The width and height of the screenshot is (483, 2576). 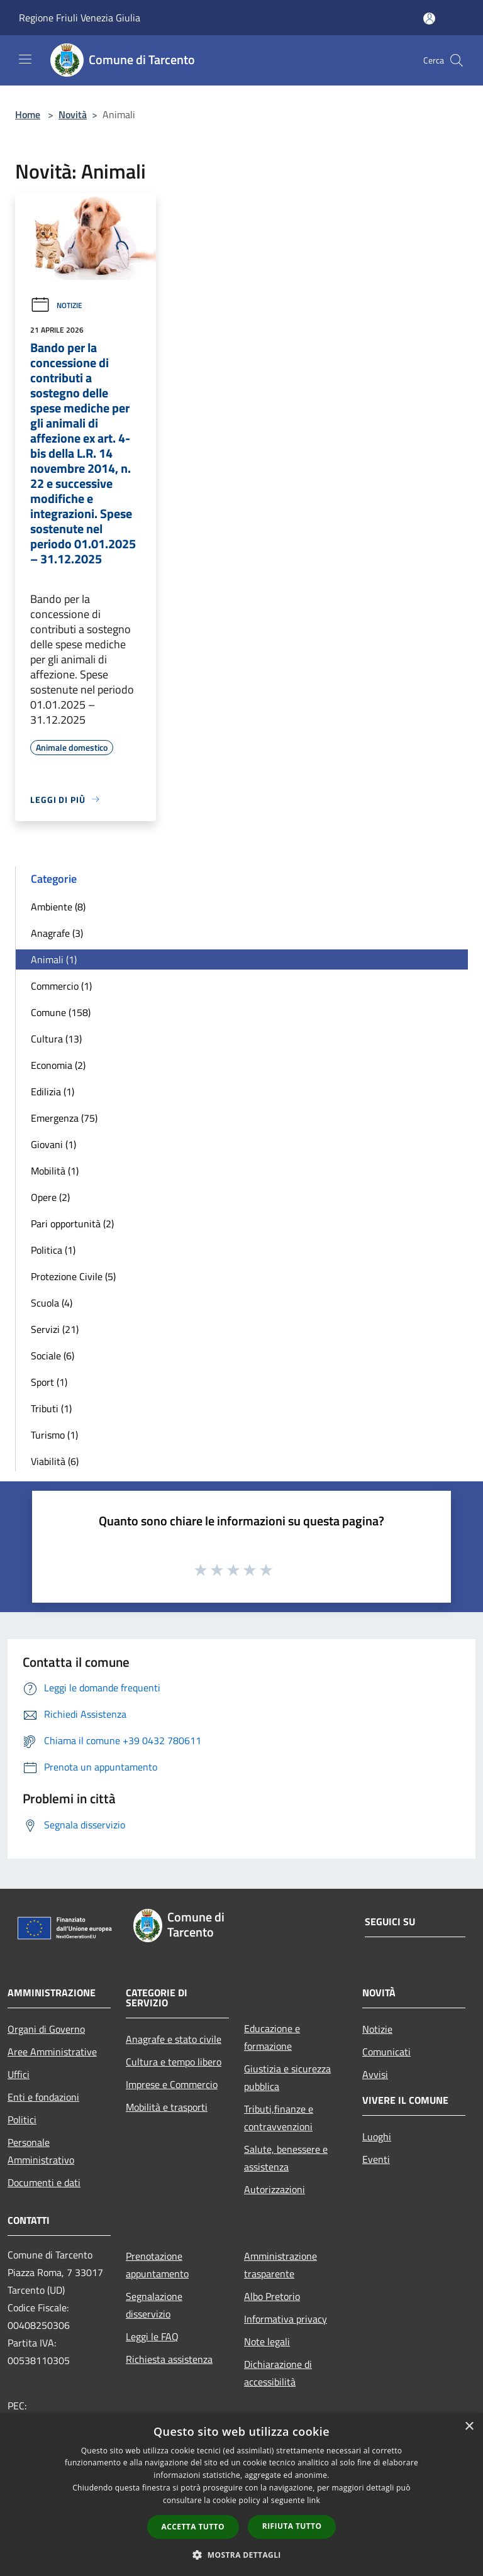 What do you see at coordinates (285, 2318) in the screenshot?
I see `Informativa privacy` at bounding box center [285, 2318].